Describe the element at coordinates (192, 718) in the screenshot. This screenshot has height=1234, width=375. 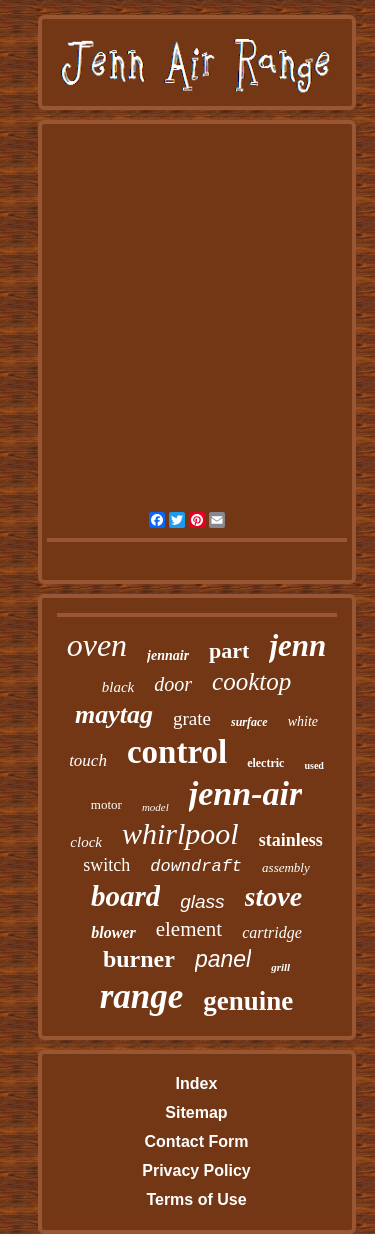
I see `grate` at that location.